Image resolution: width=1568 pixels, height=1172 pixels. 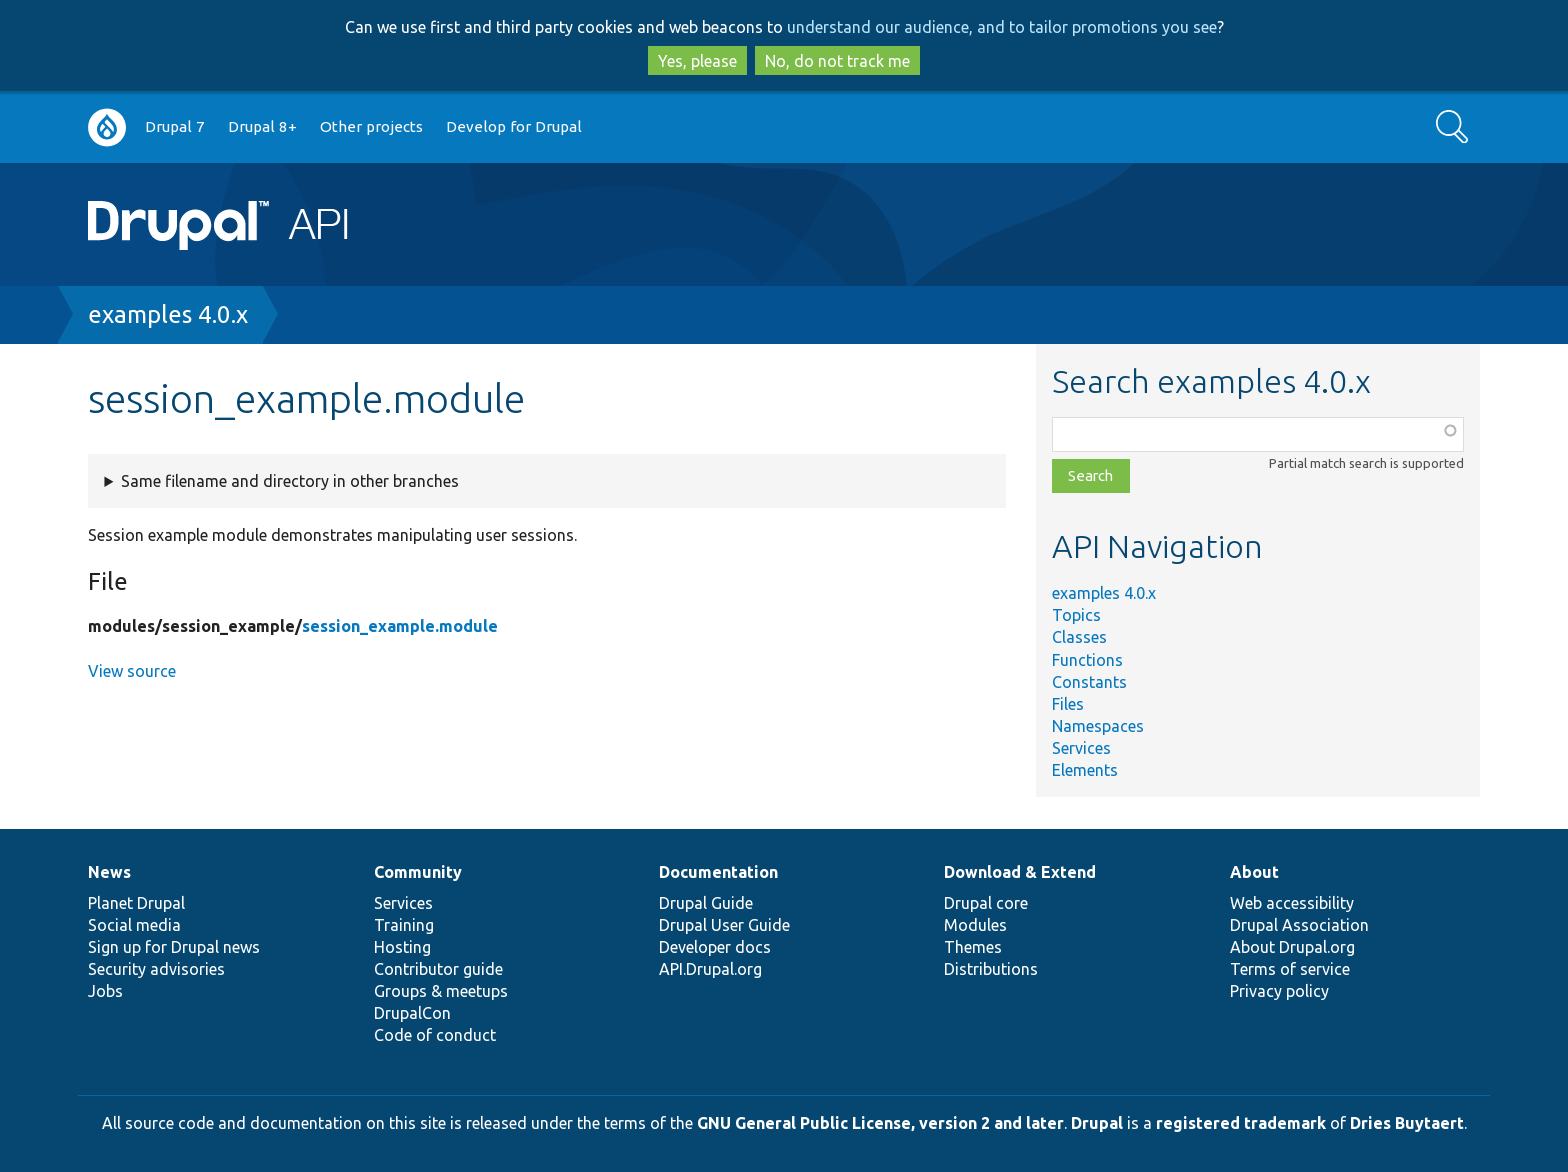 I want to click on Develop for Drupal, so click(x=514, y=126).